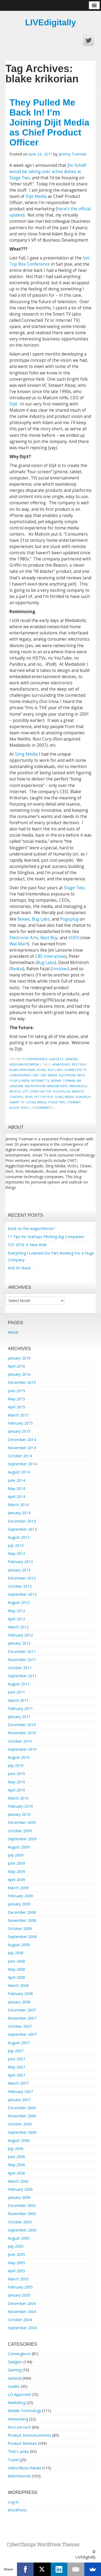 The image size is (101, 2576). I want to click on internet tv, so click(40, 1081).